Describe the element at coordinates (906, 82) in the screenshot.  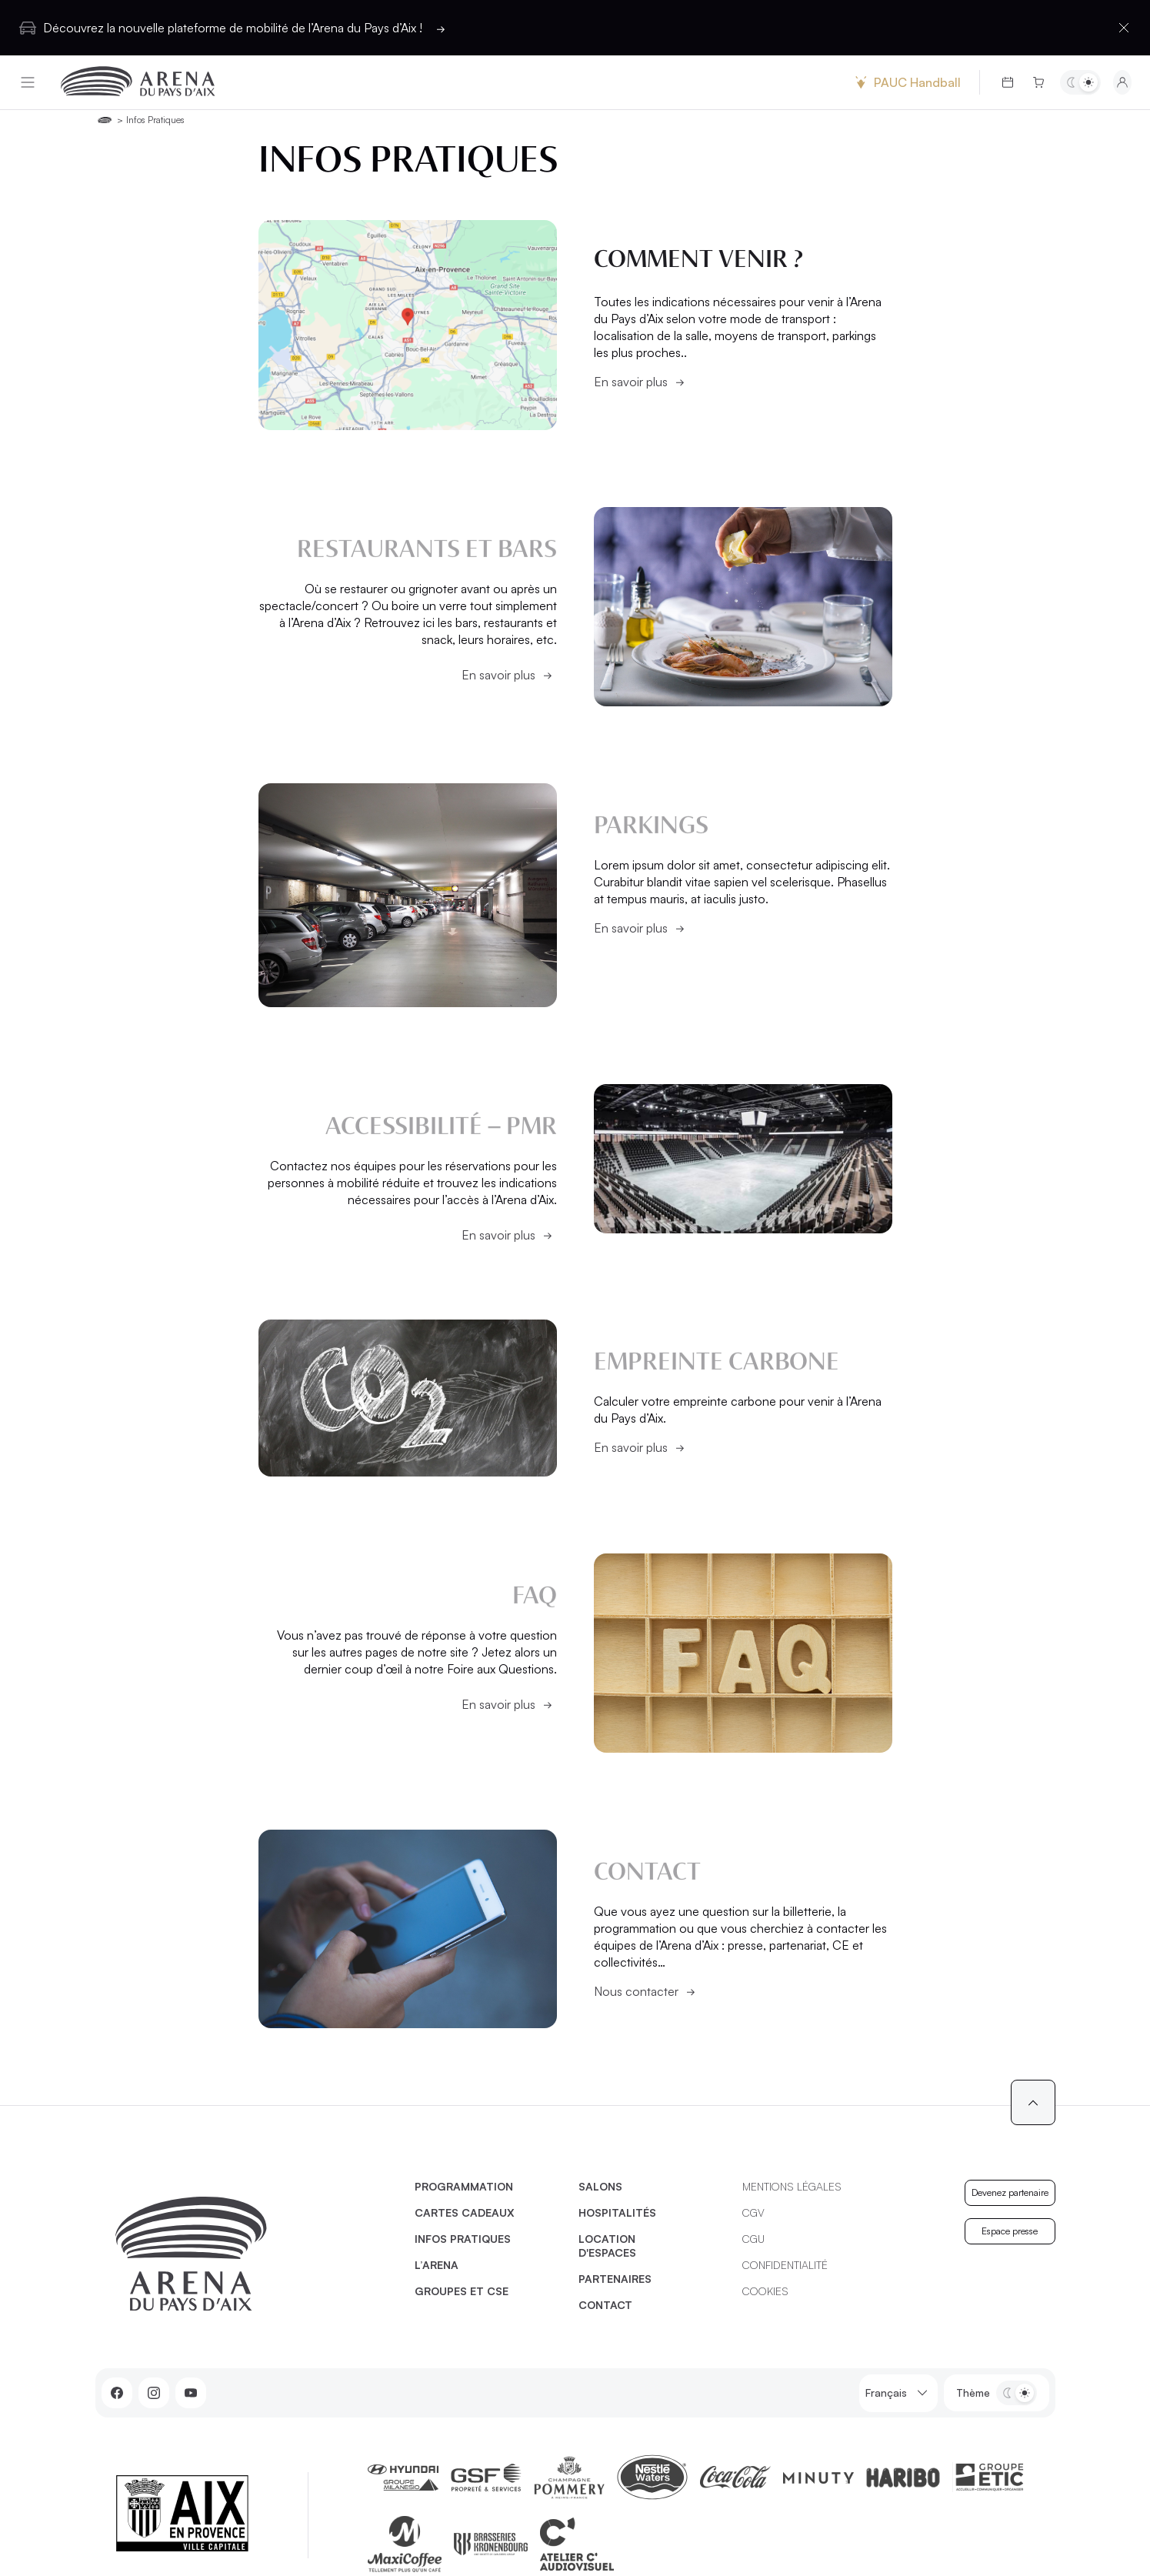
I see `PAUC Handball` at that location.